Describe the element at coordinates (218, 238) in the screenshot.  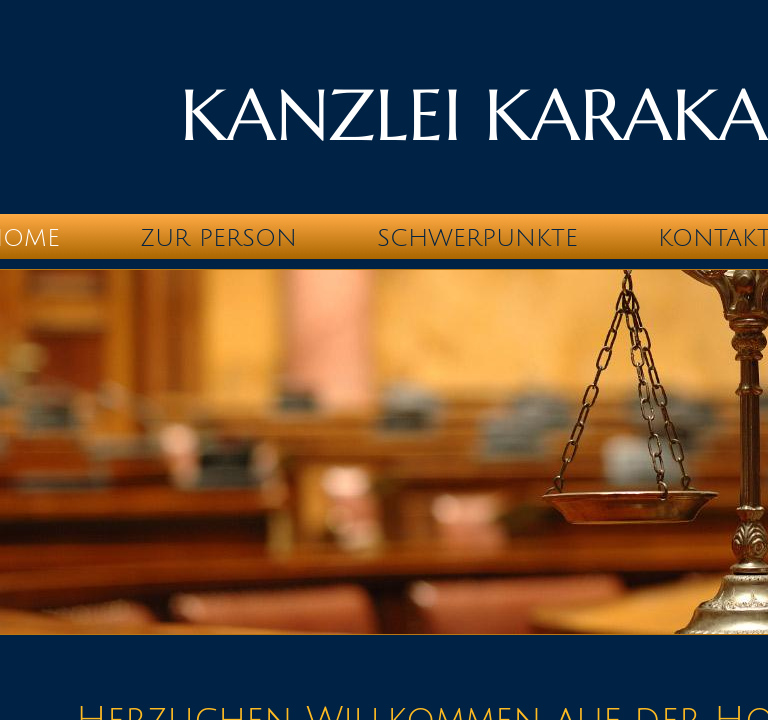
I see `Zur Person` at that location.